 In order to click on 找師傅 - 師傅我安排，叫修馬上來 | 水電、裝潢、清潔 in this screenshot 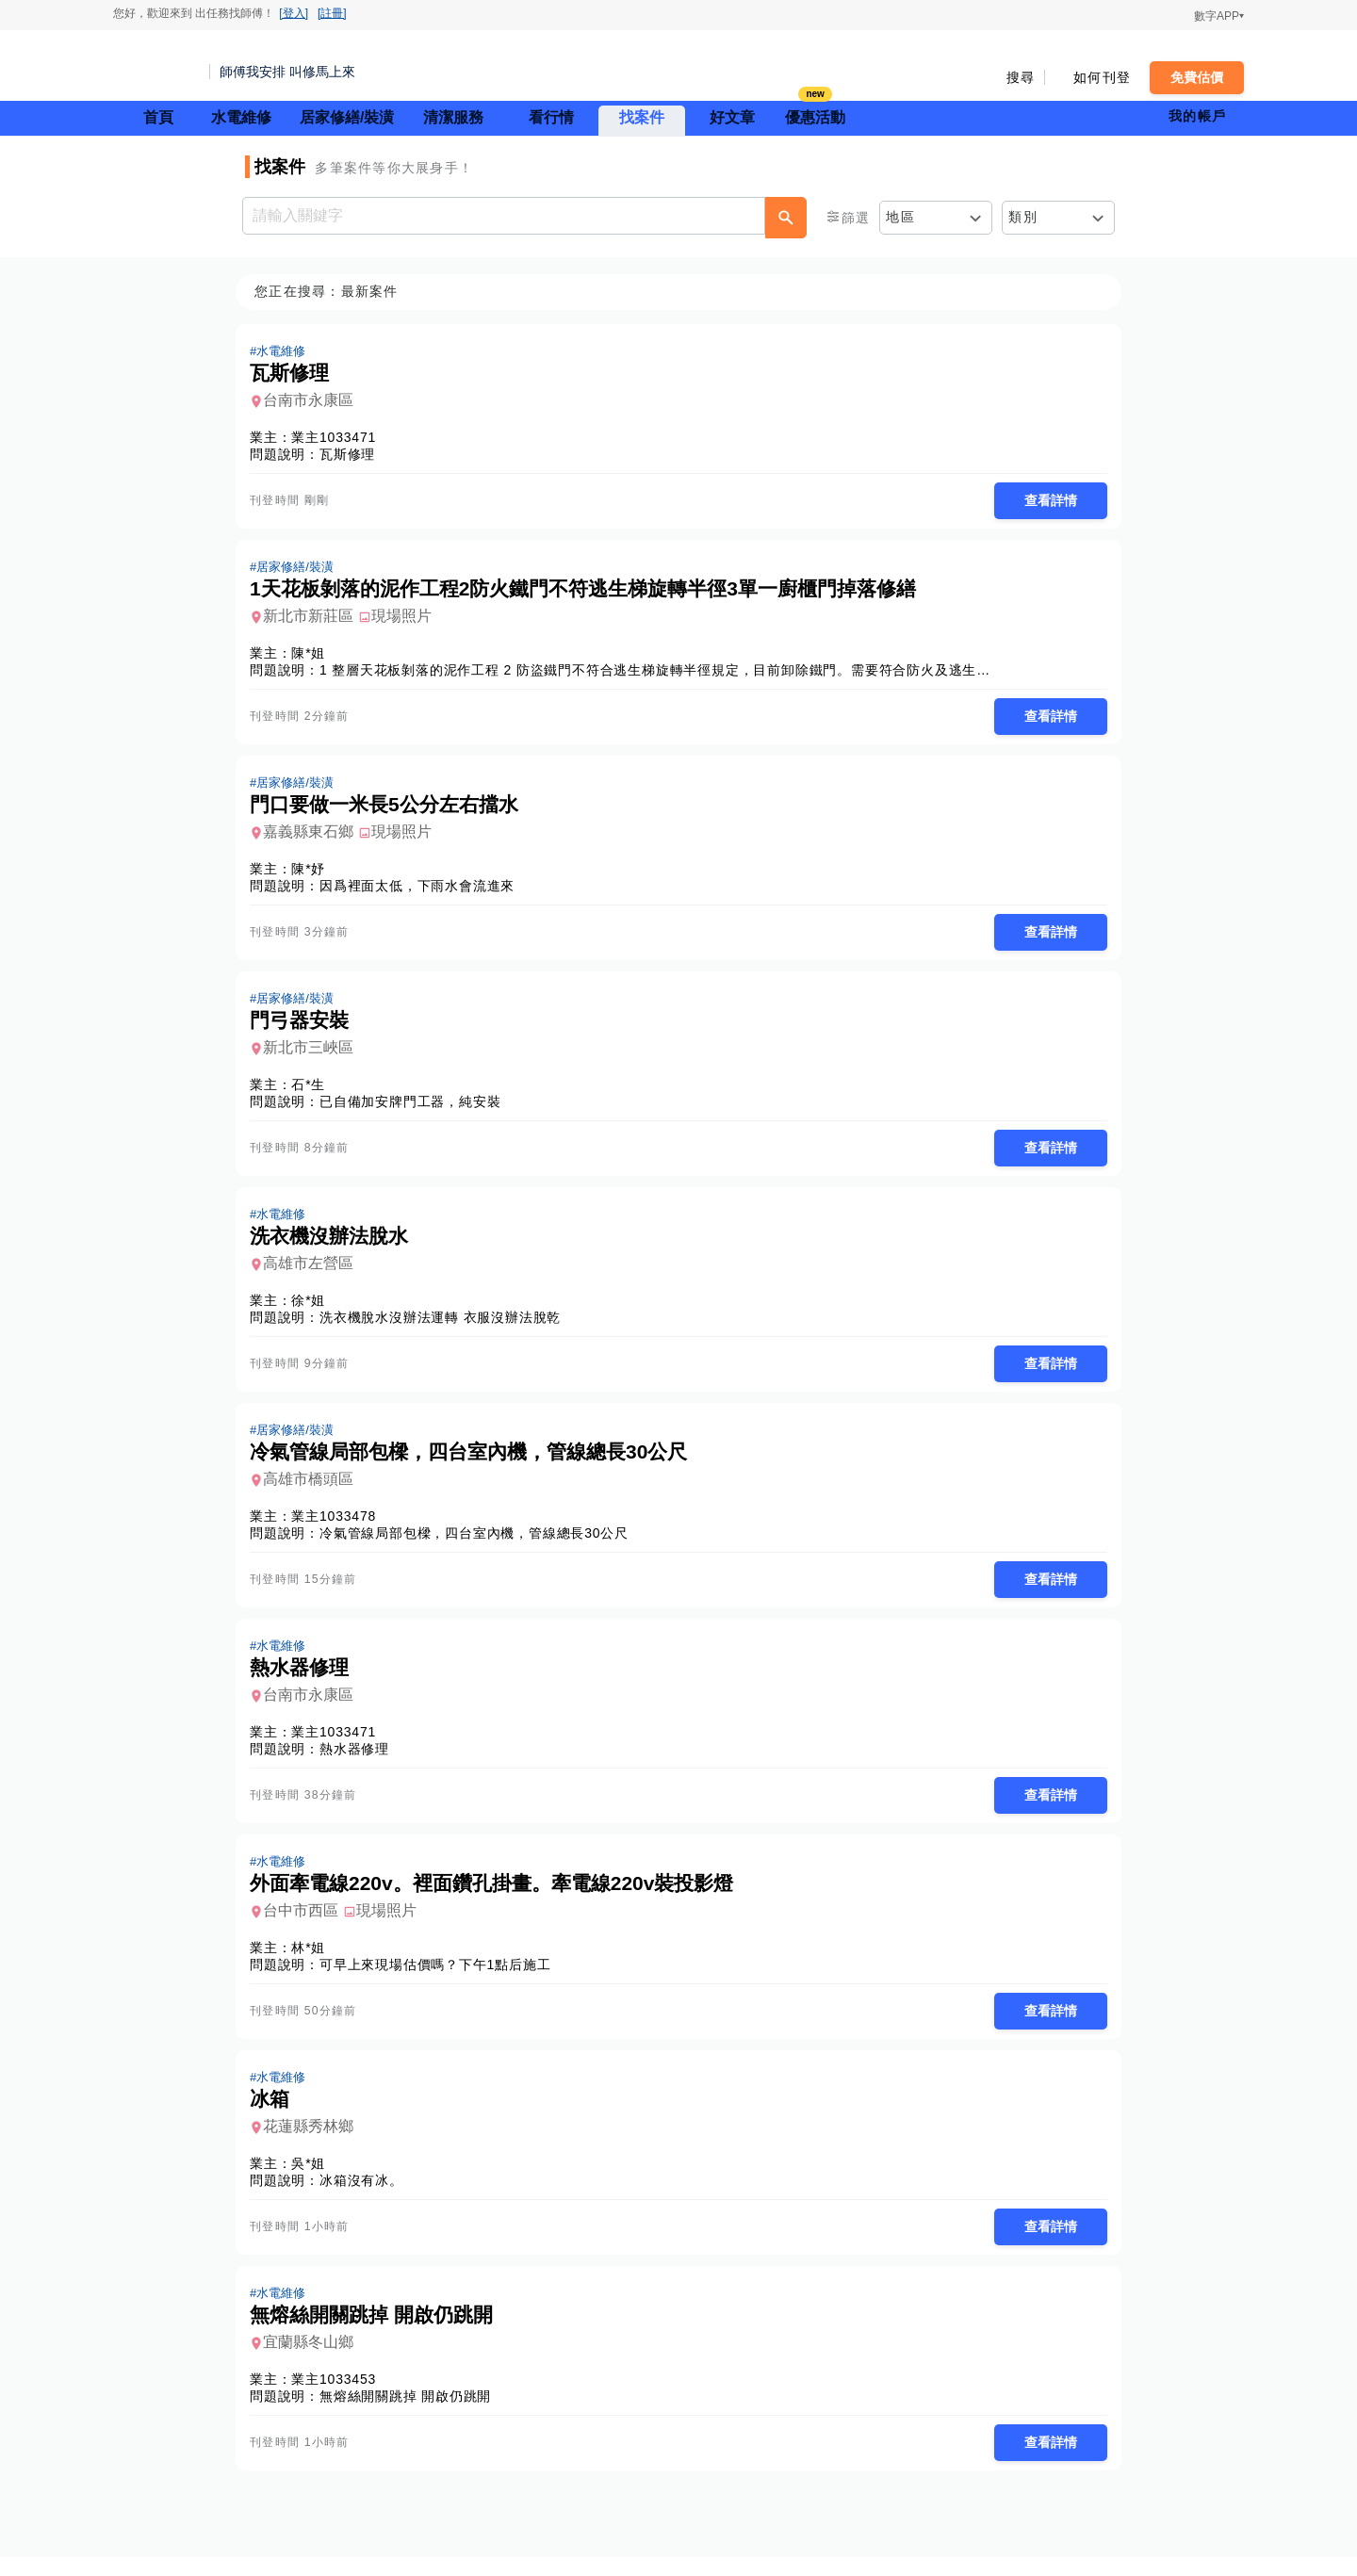, I will do `click(155, 66)`.